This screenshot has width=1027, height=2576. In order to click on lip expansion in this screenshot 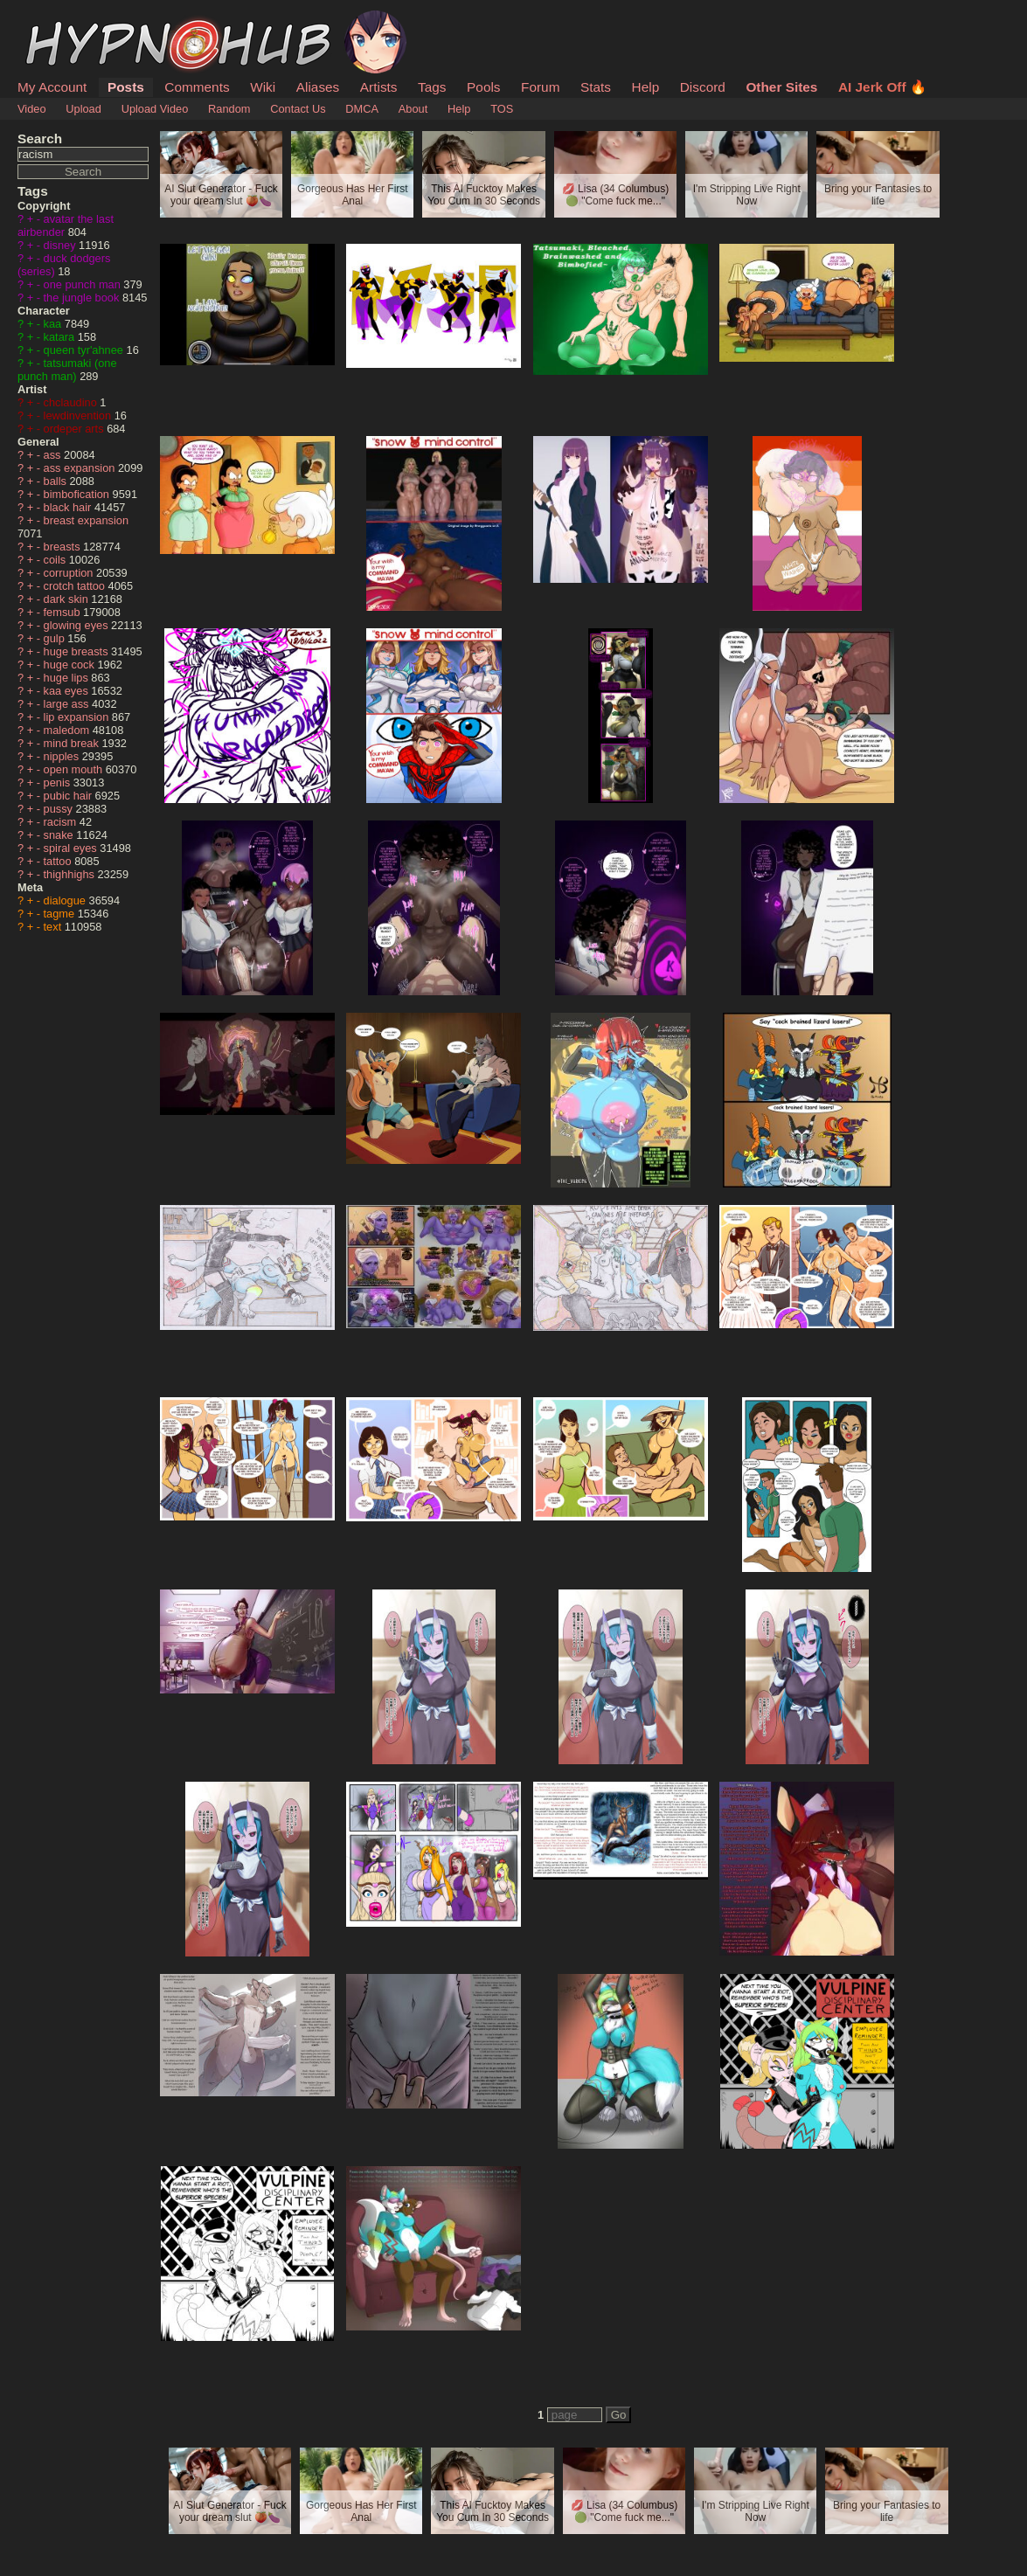, I will do `click(78, 717)`.